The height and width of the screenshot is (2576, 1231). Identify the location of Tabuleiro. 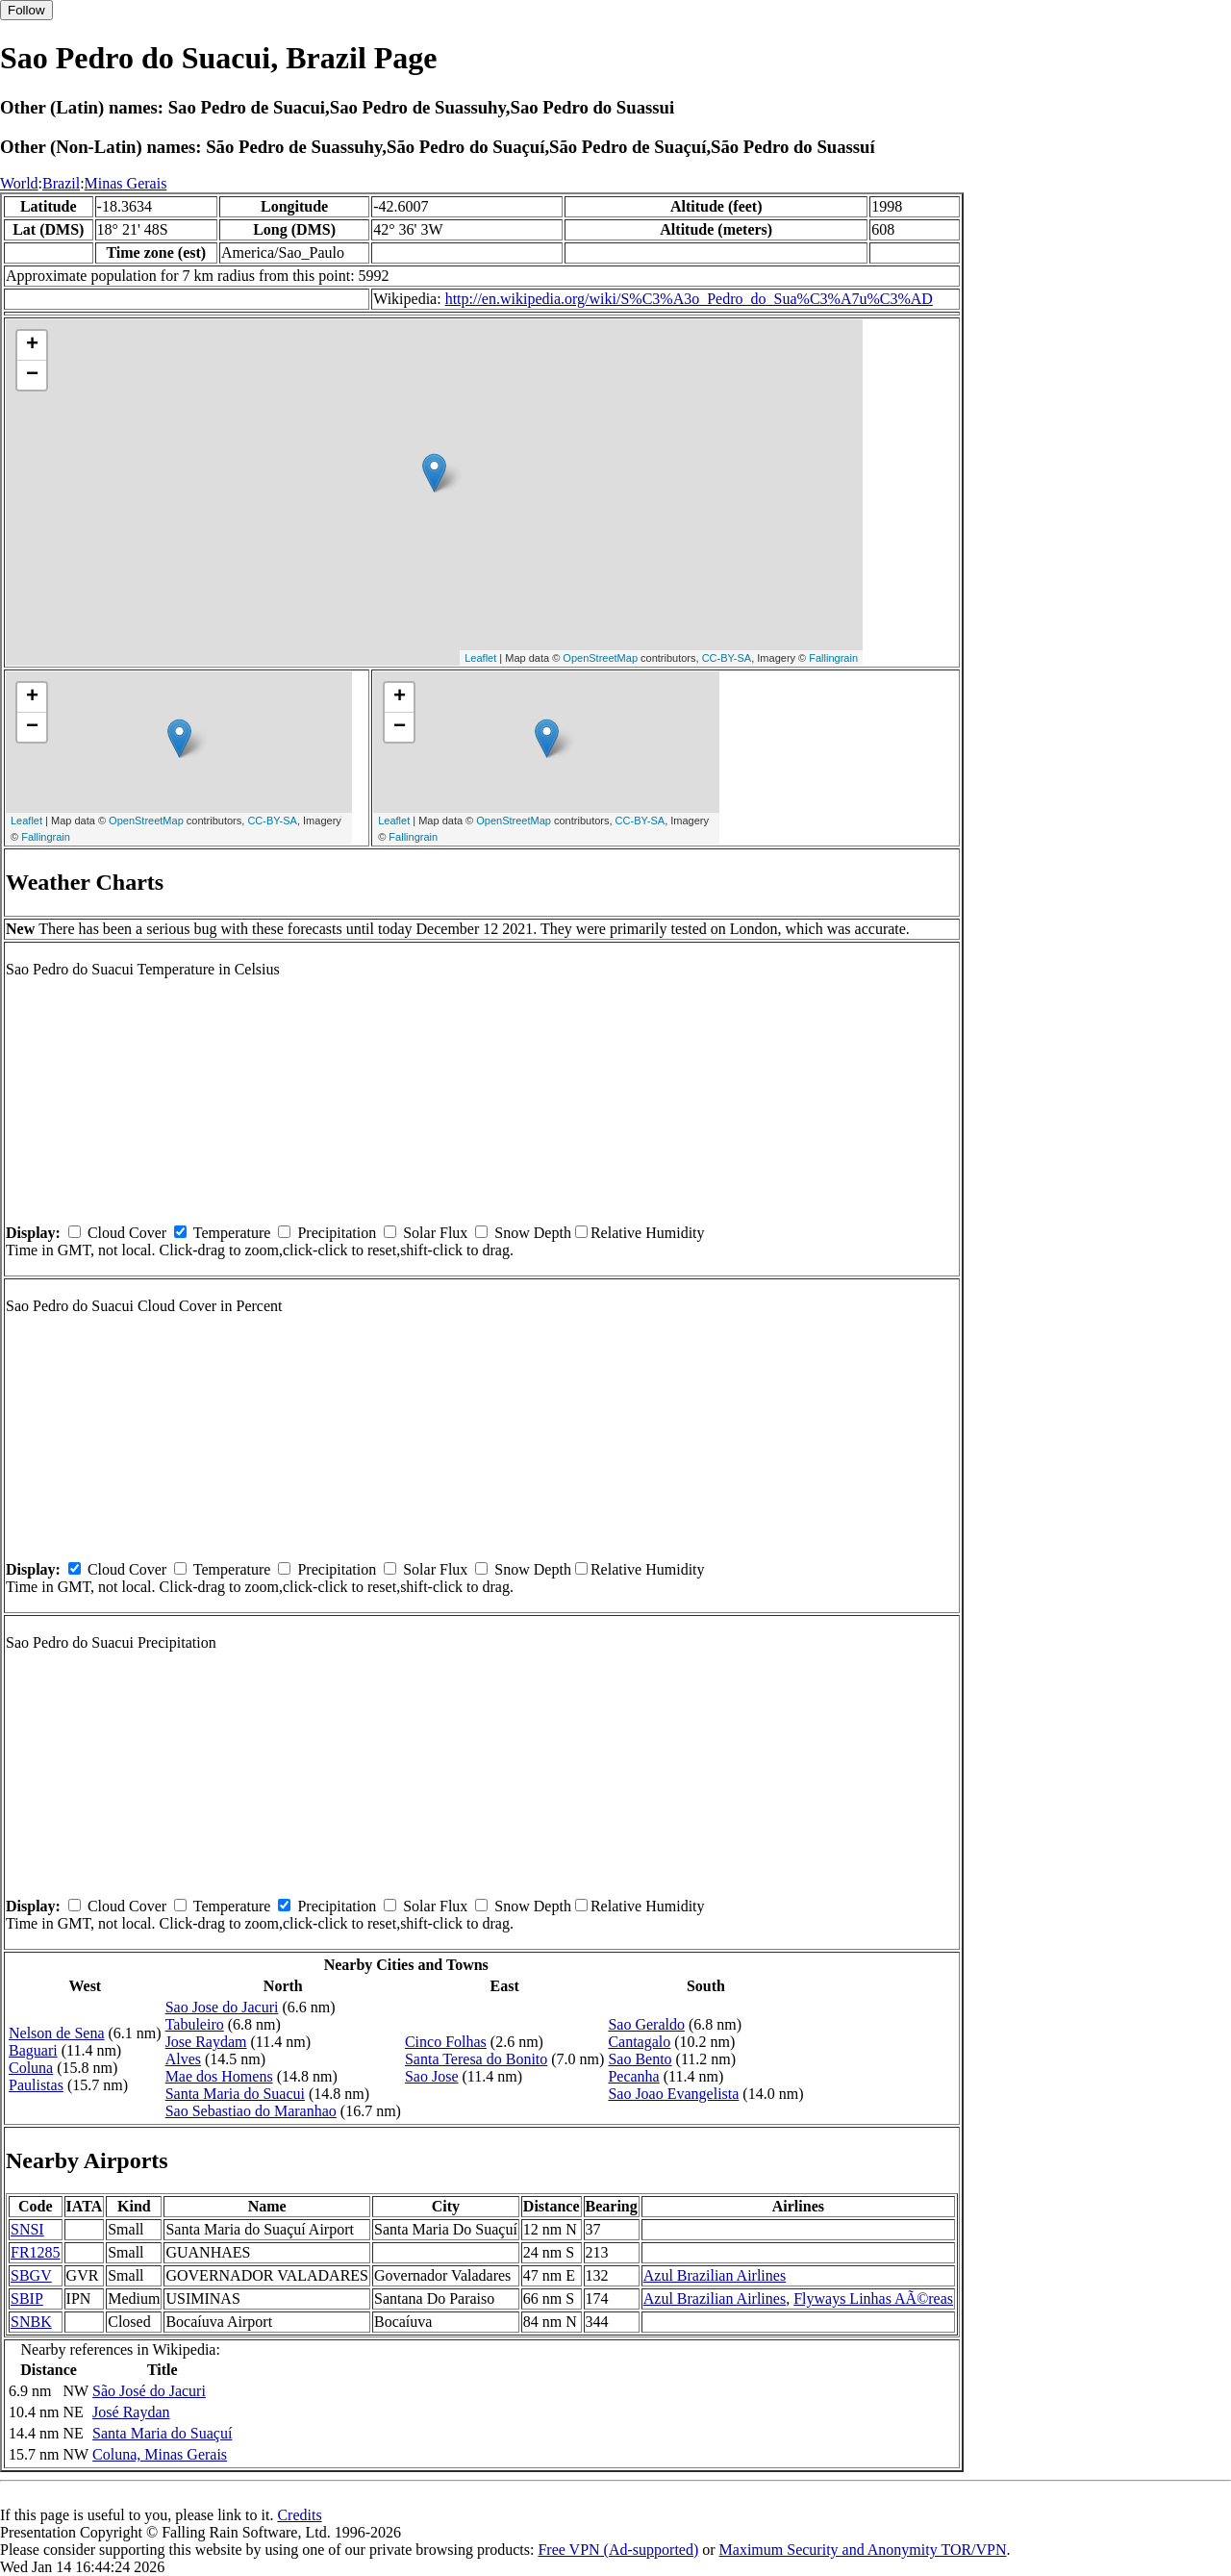
(194, 2024).